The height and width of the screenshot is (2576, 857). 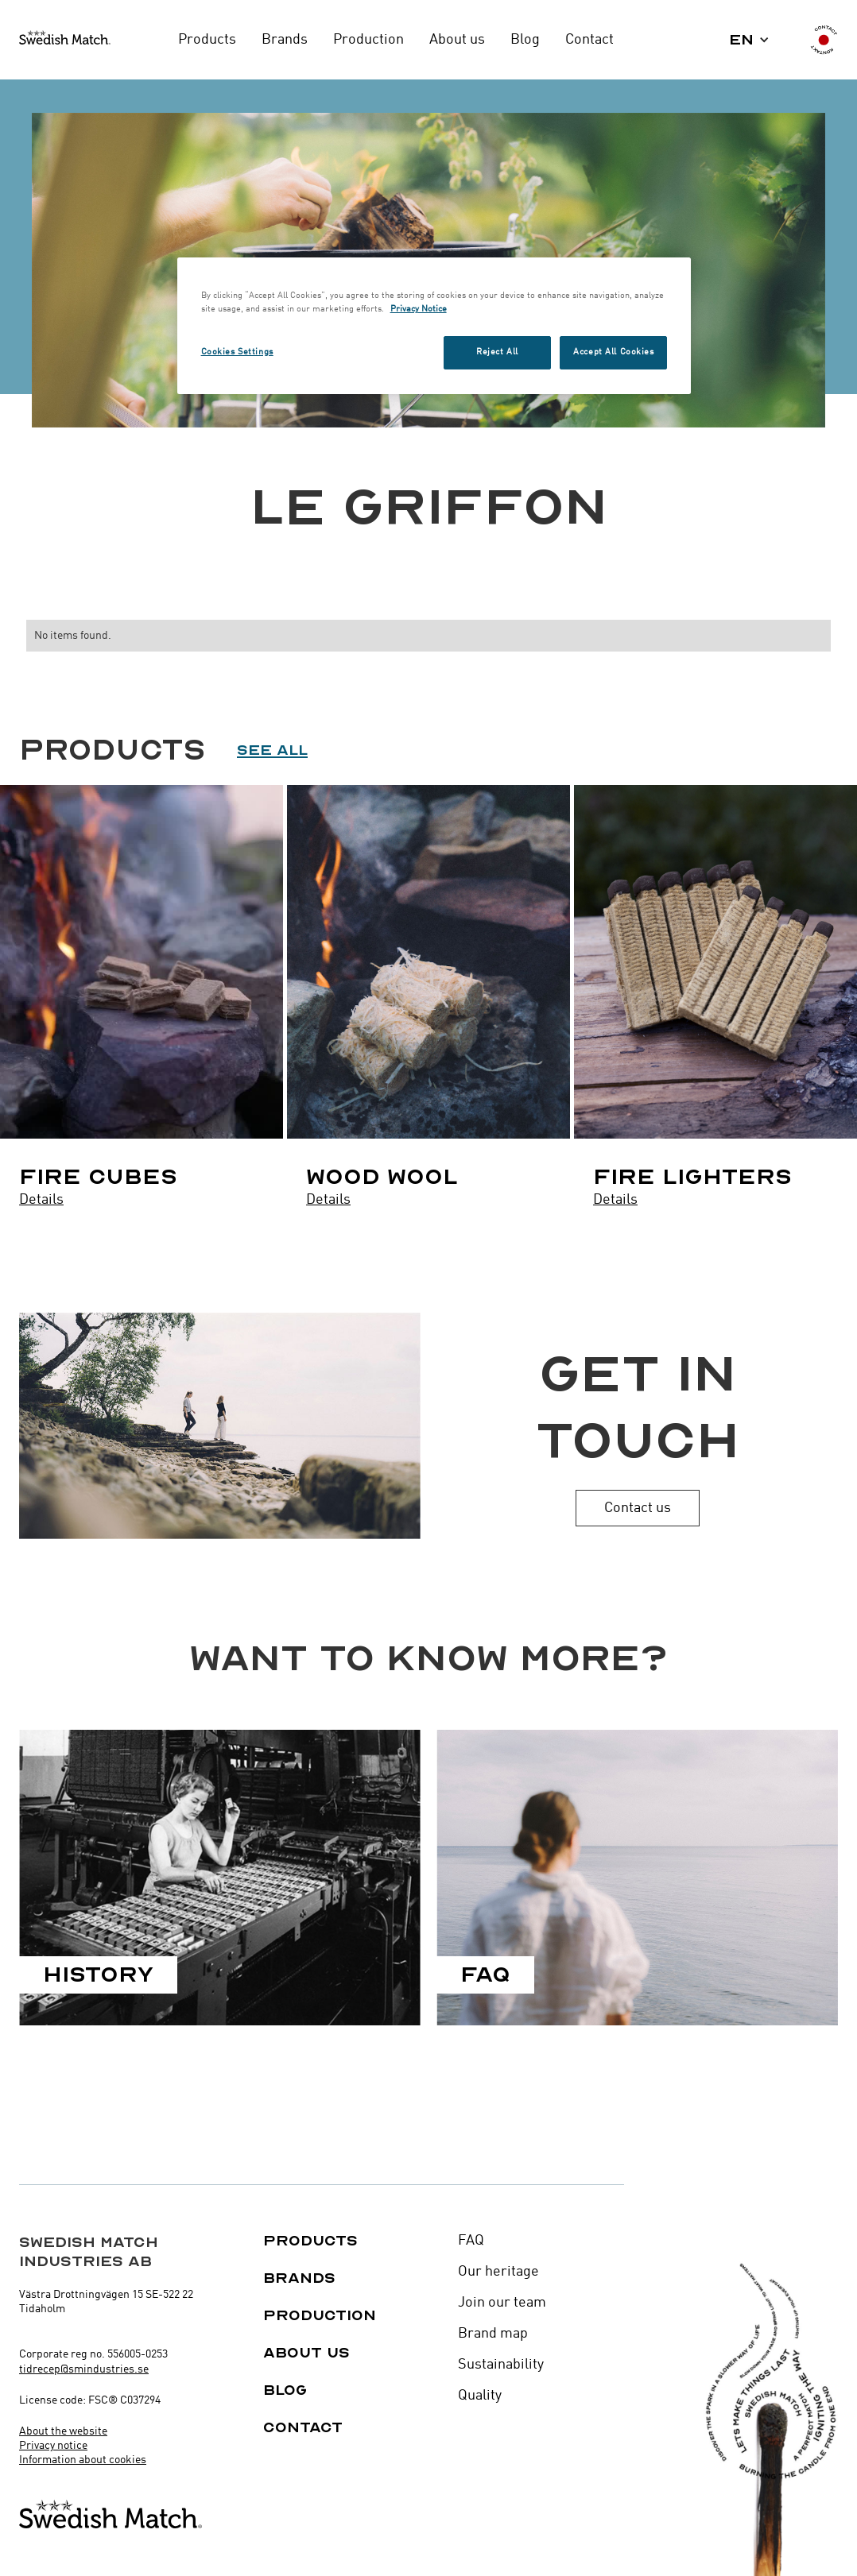 What do you see at coordinates (303, 2427) in the screenshot?
I see `Contact` at bounding box center [303, 2427].